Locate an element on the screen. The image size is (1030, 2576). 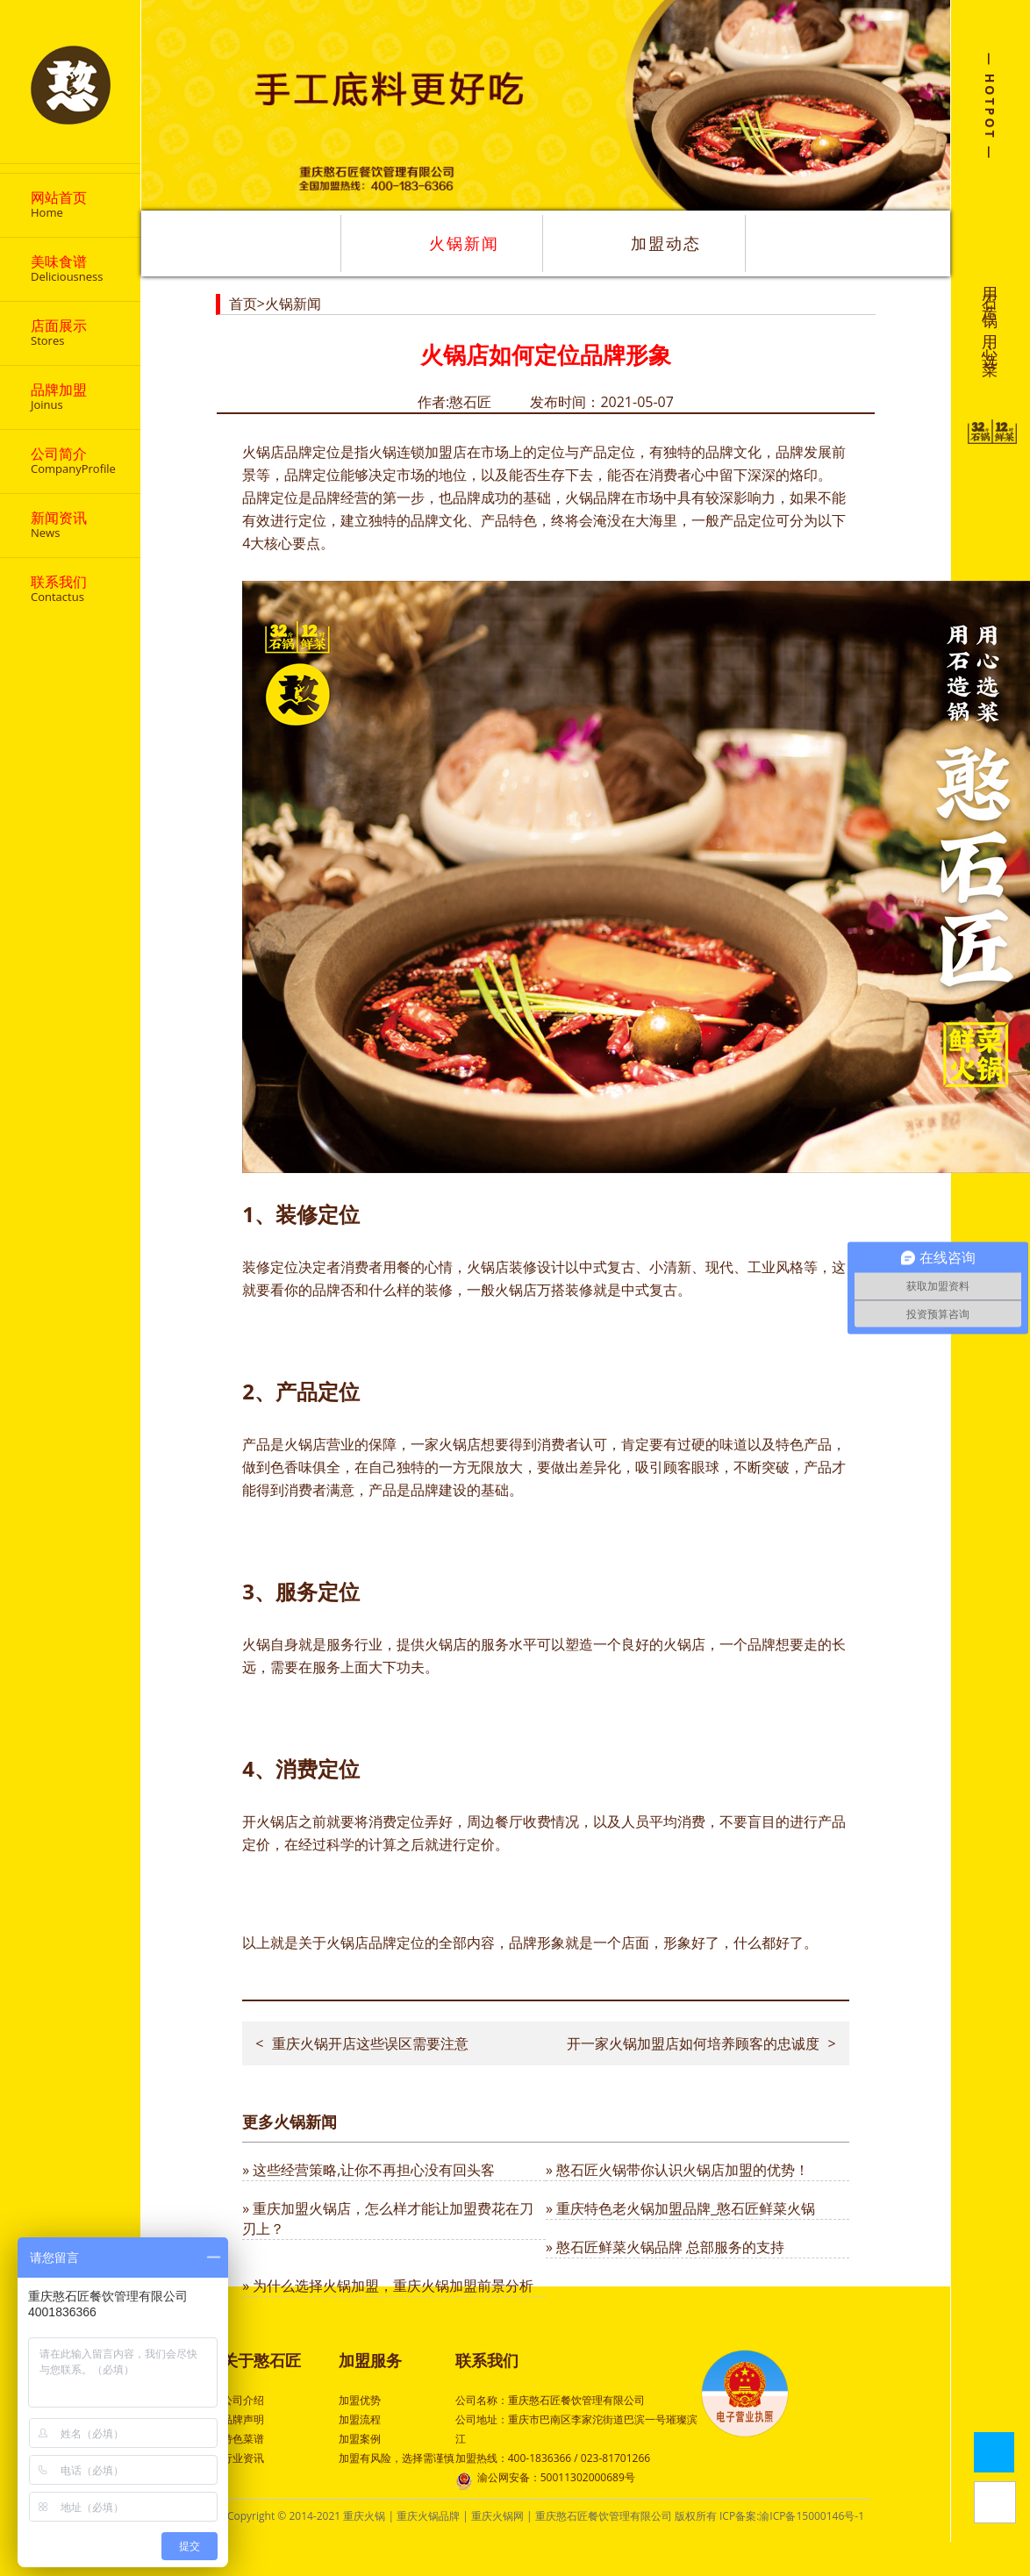
加盟流程 is located at coordinates (360, 2419).